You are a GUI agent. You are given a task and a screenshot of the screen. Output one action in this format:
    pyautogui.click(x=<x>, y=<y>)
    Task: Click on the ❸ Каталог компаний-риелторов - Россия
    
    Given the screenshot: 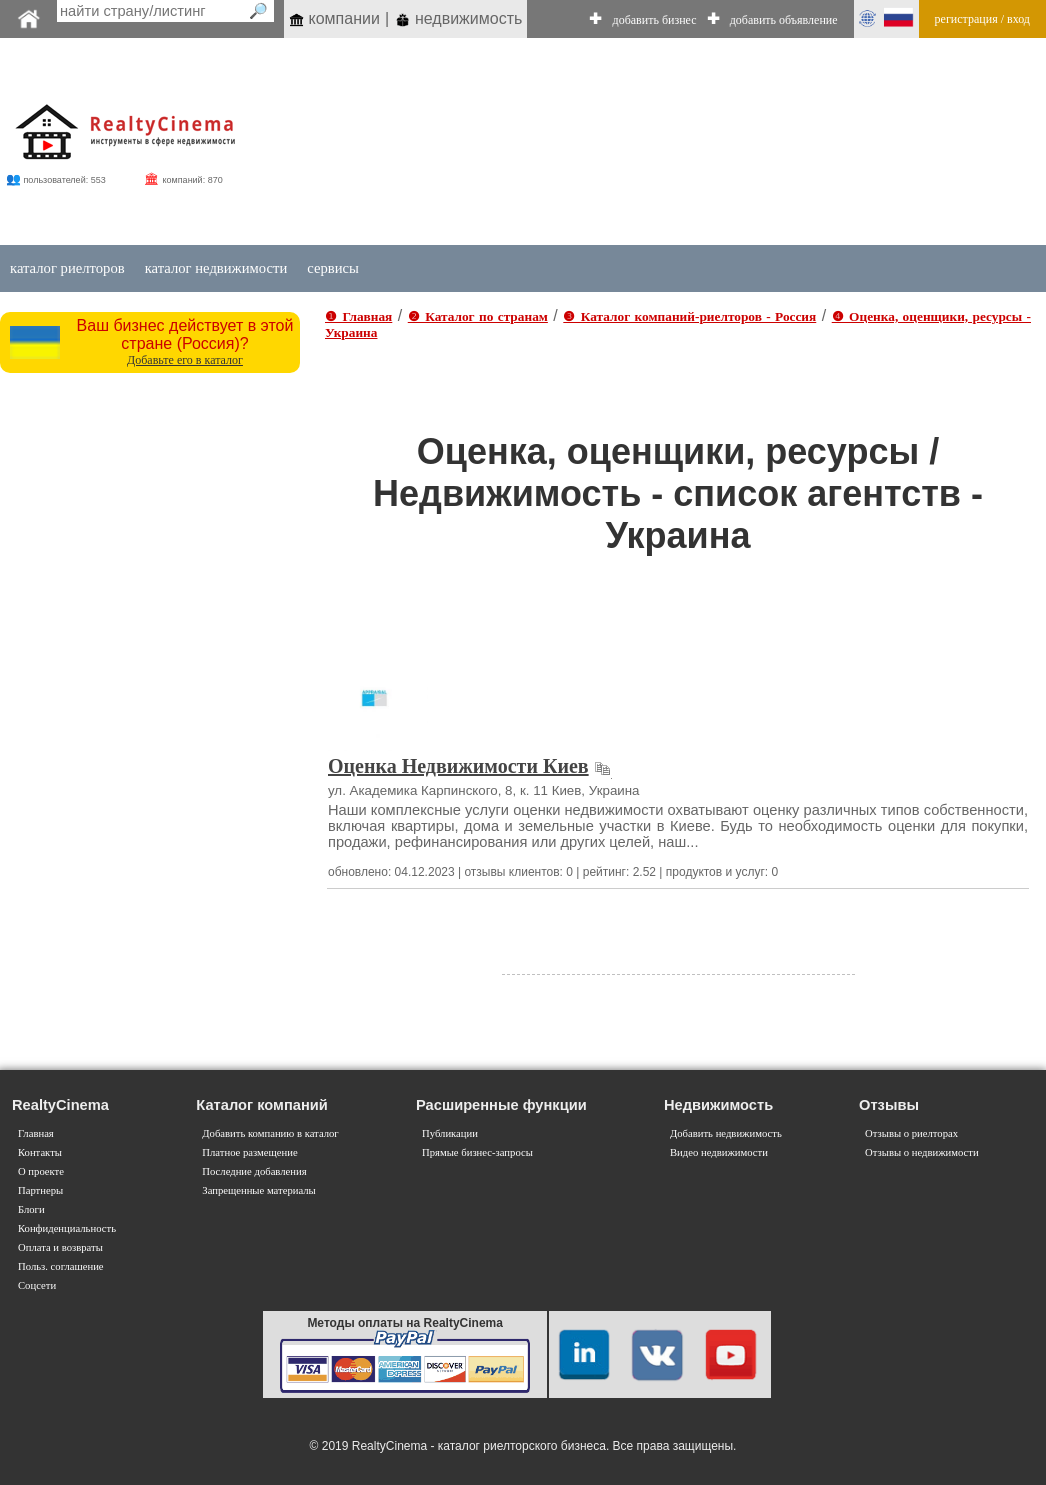 What is the action you would take?
    pyautogui.click(x=689, y=316)
    